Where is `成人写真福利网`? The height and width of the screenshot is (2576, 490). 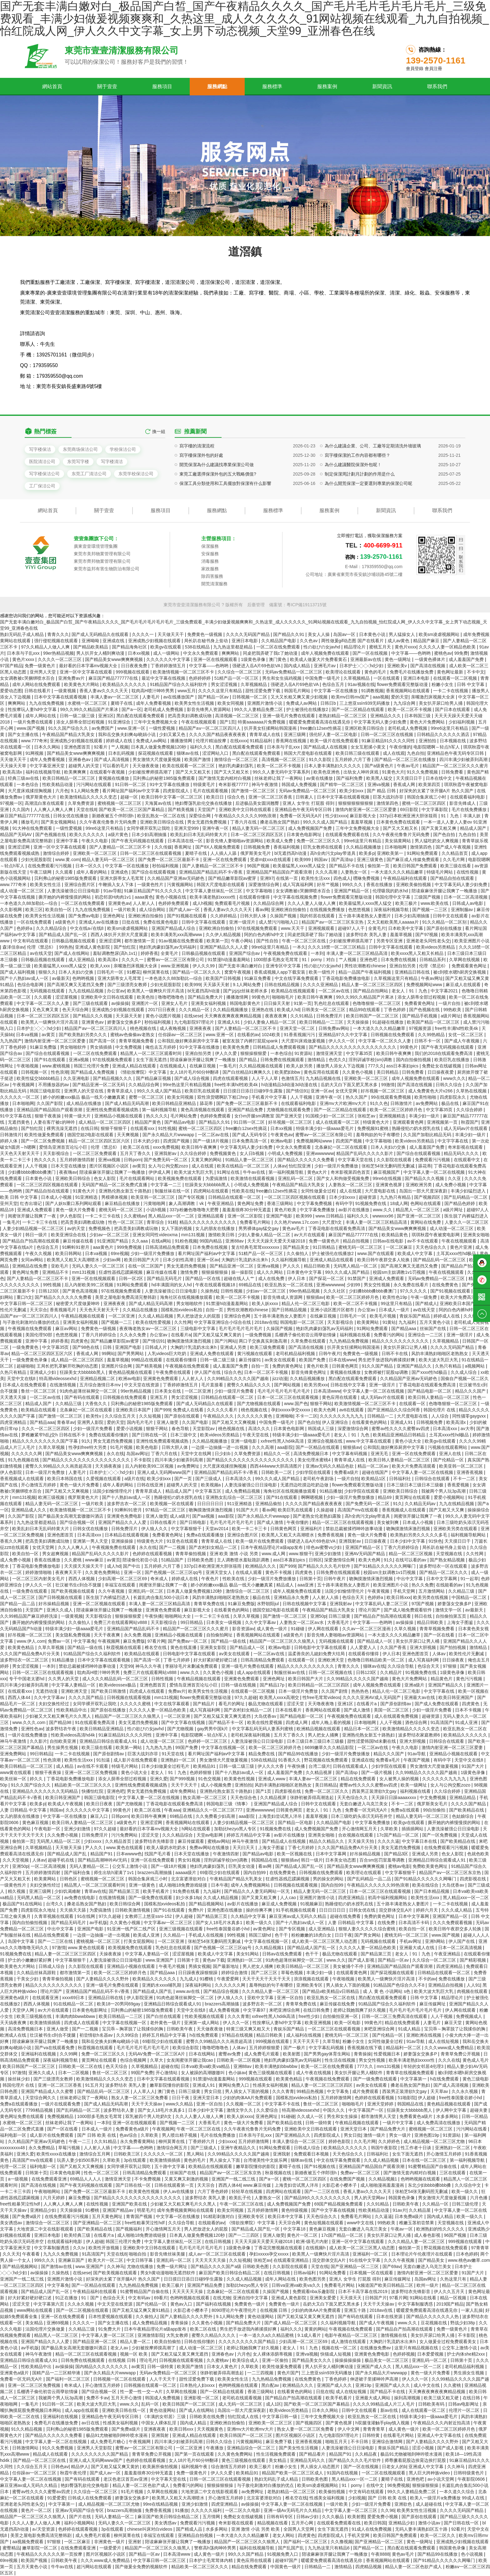 成人写真福利网 is located at coordinates (298, 884).